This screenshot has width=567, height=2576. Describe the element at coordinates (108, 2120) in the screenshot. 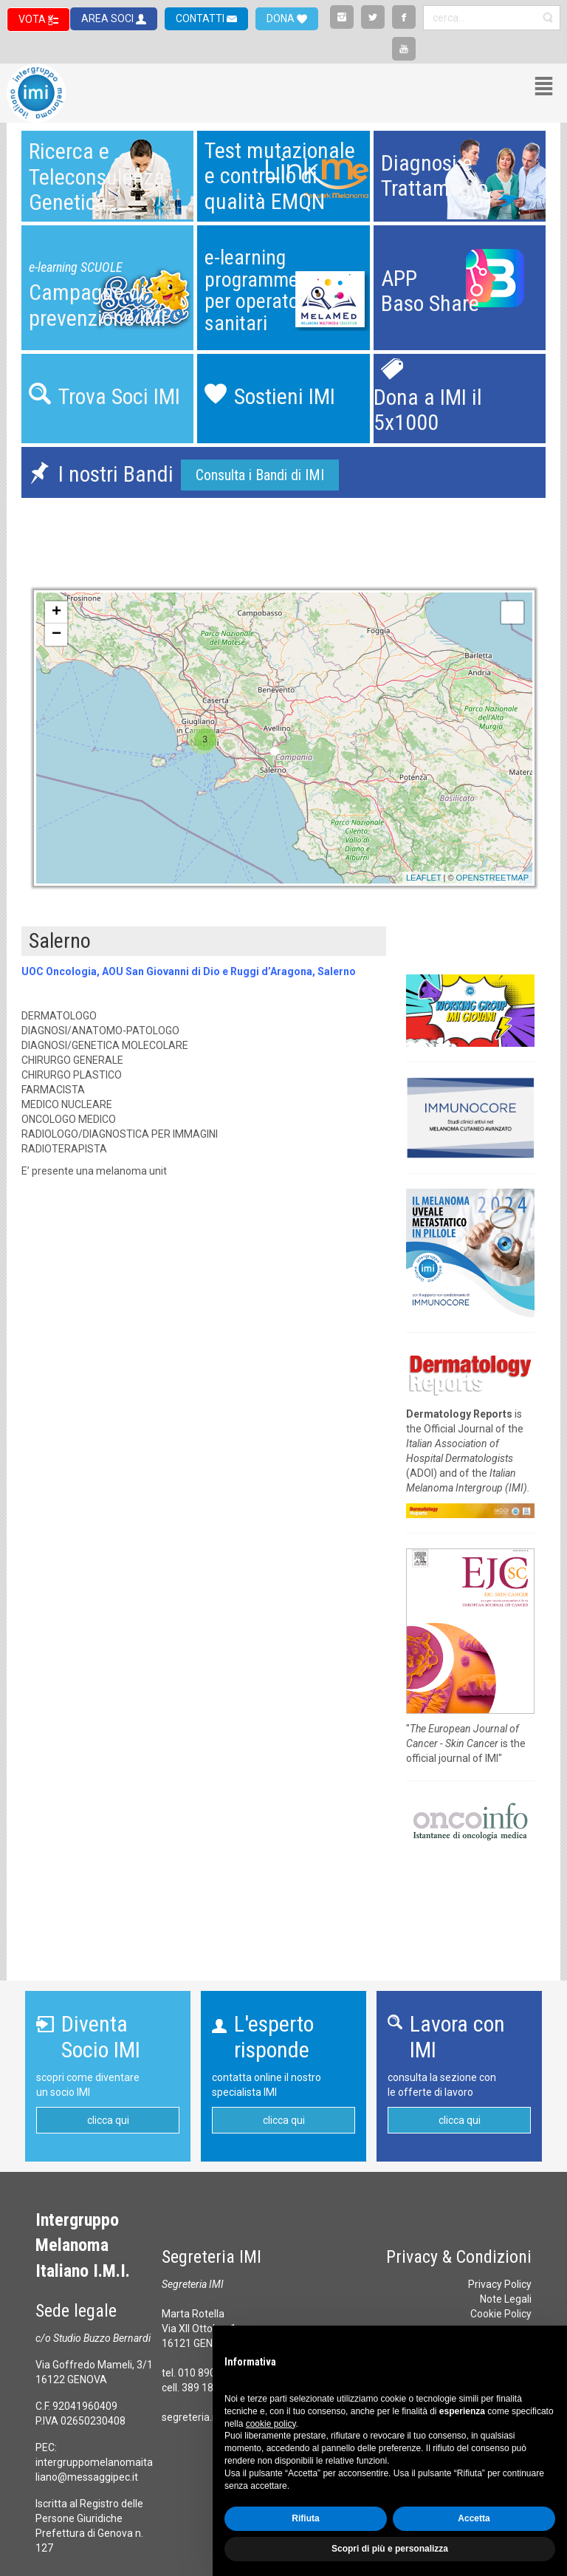

I see `clicca qui` at that location.